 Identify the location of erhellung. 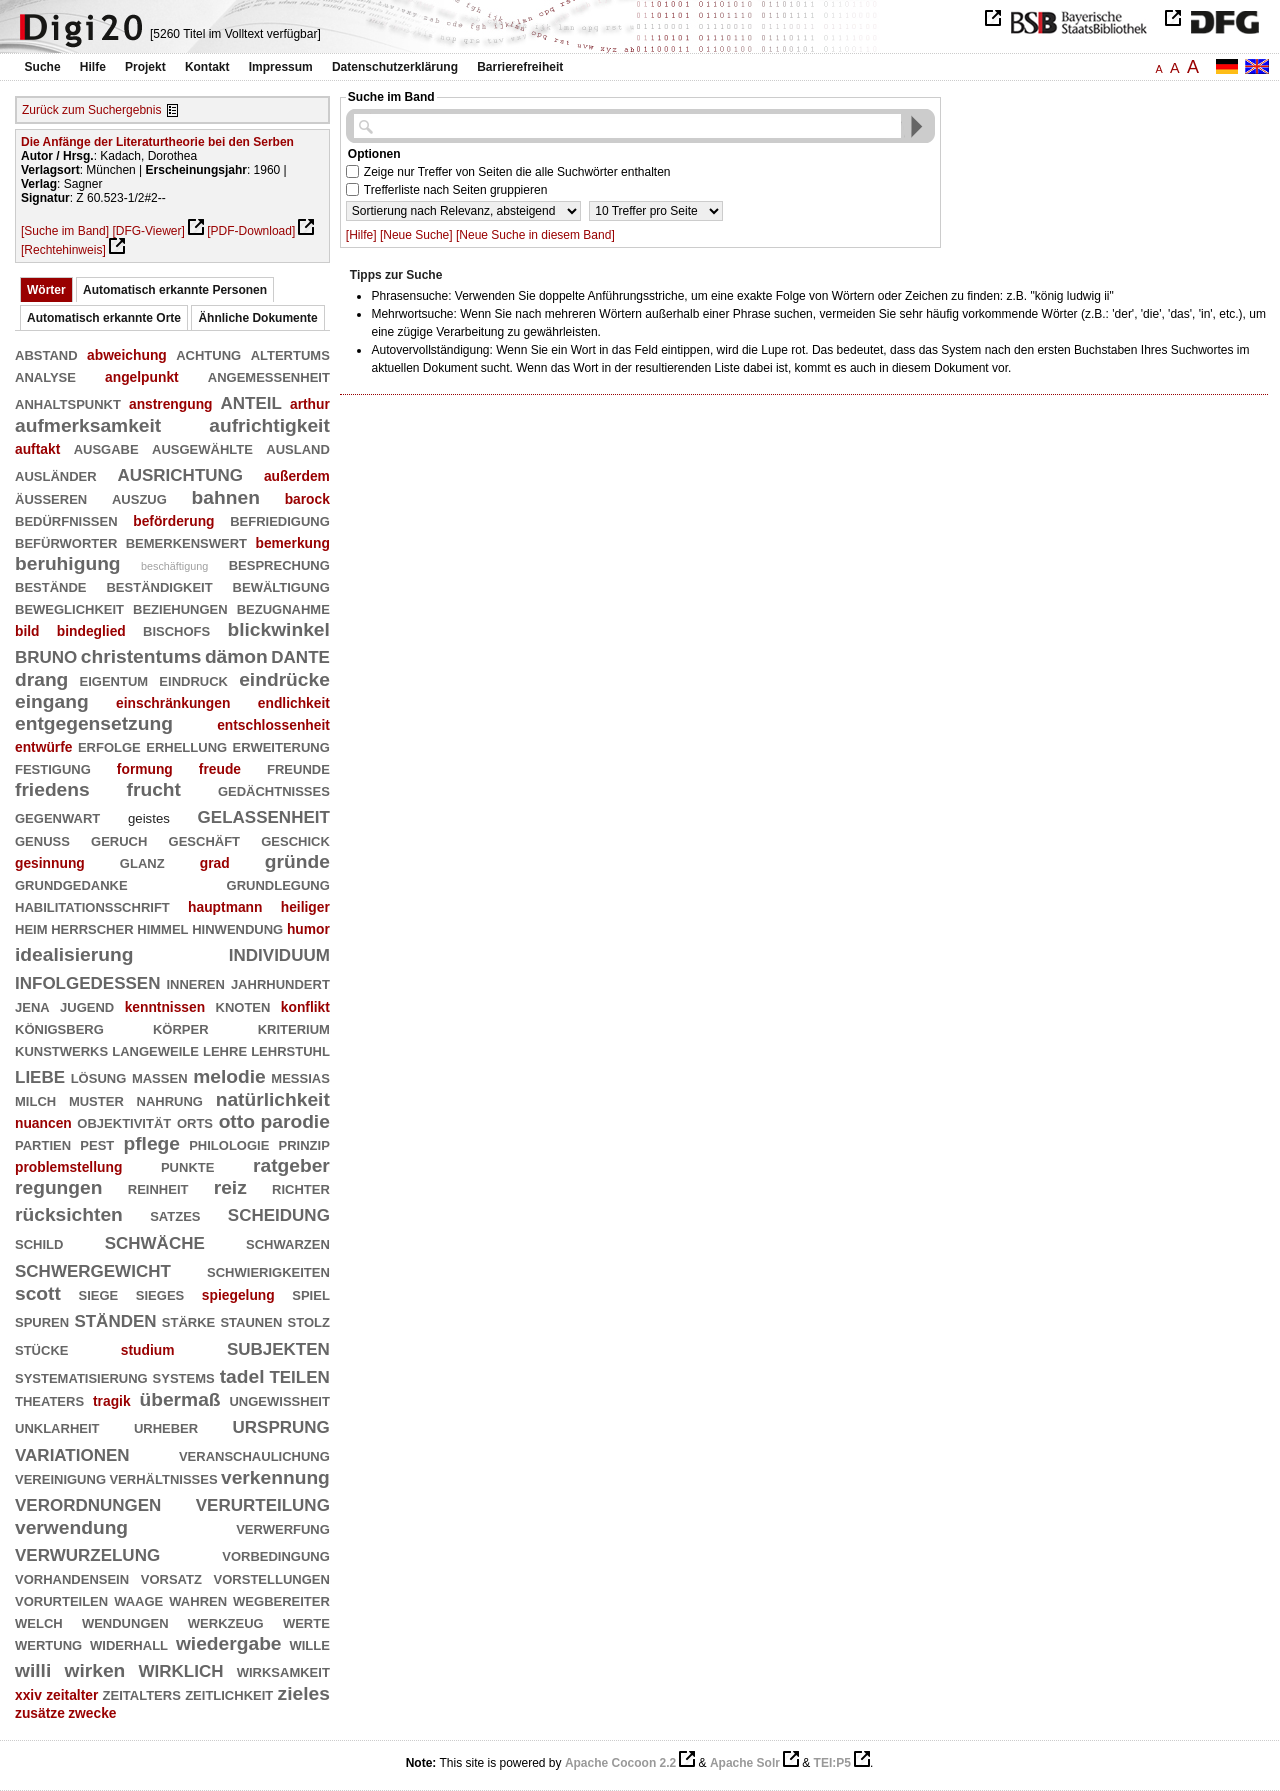
(186, 745).